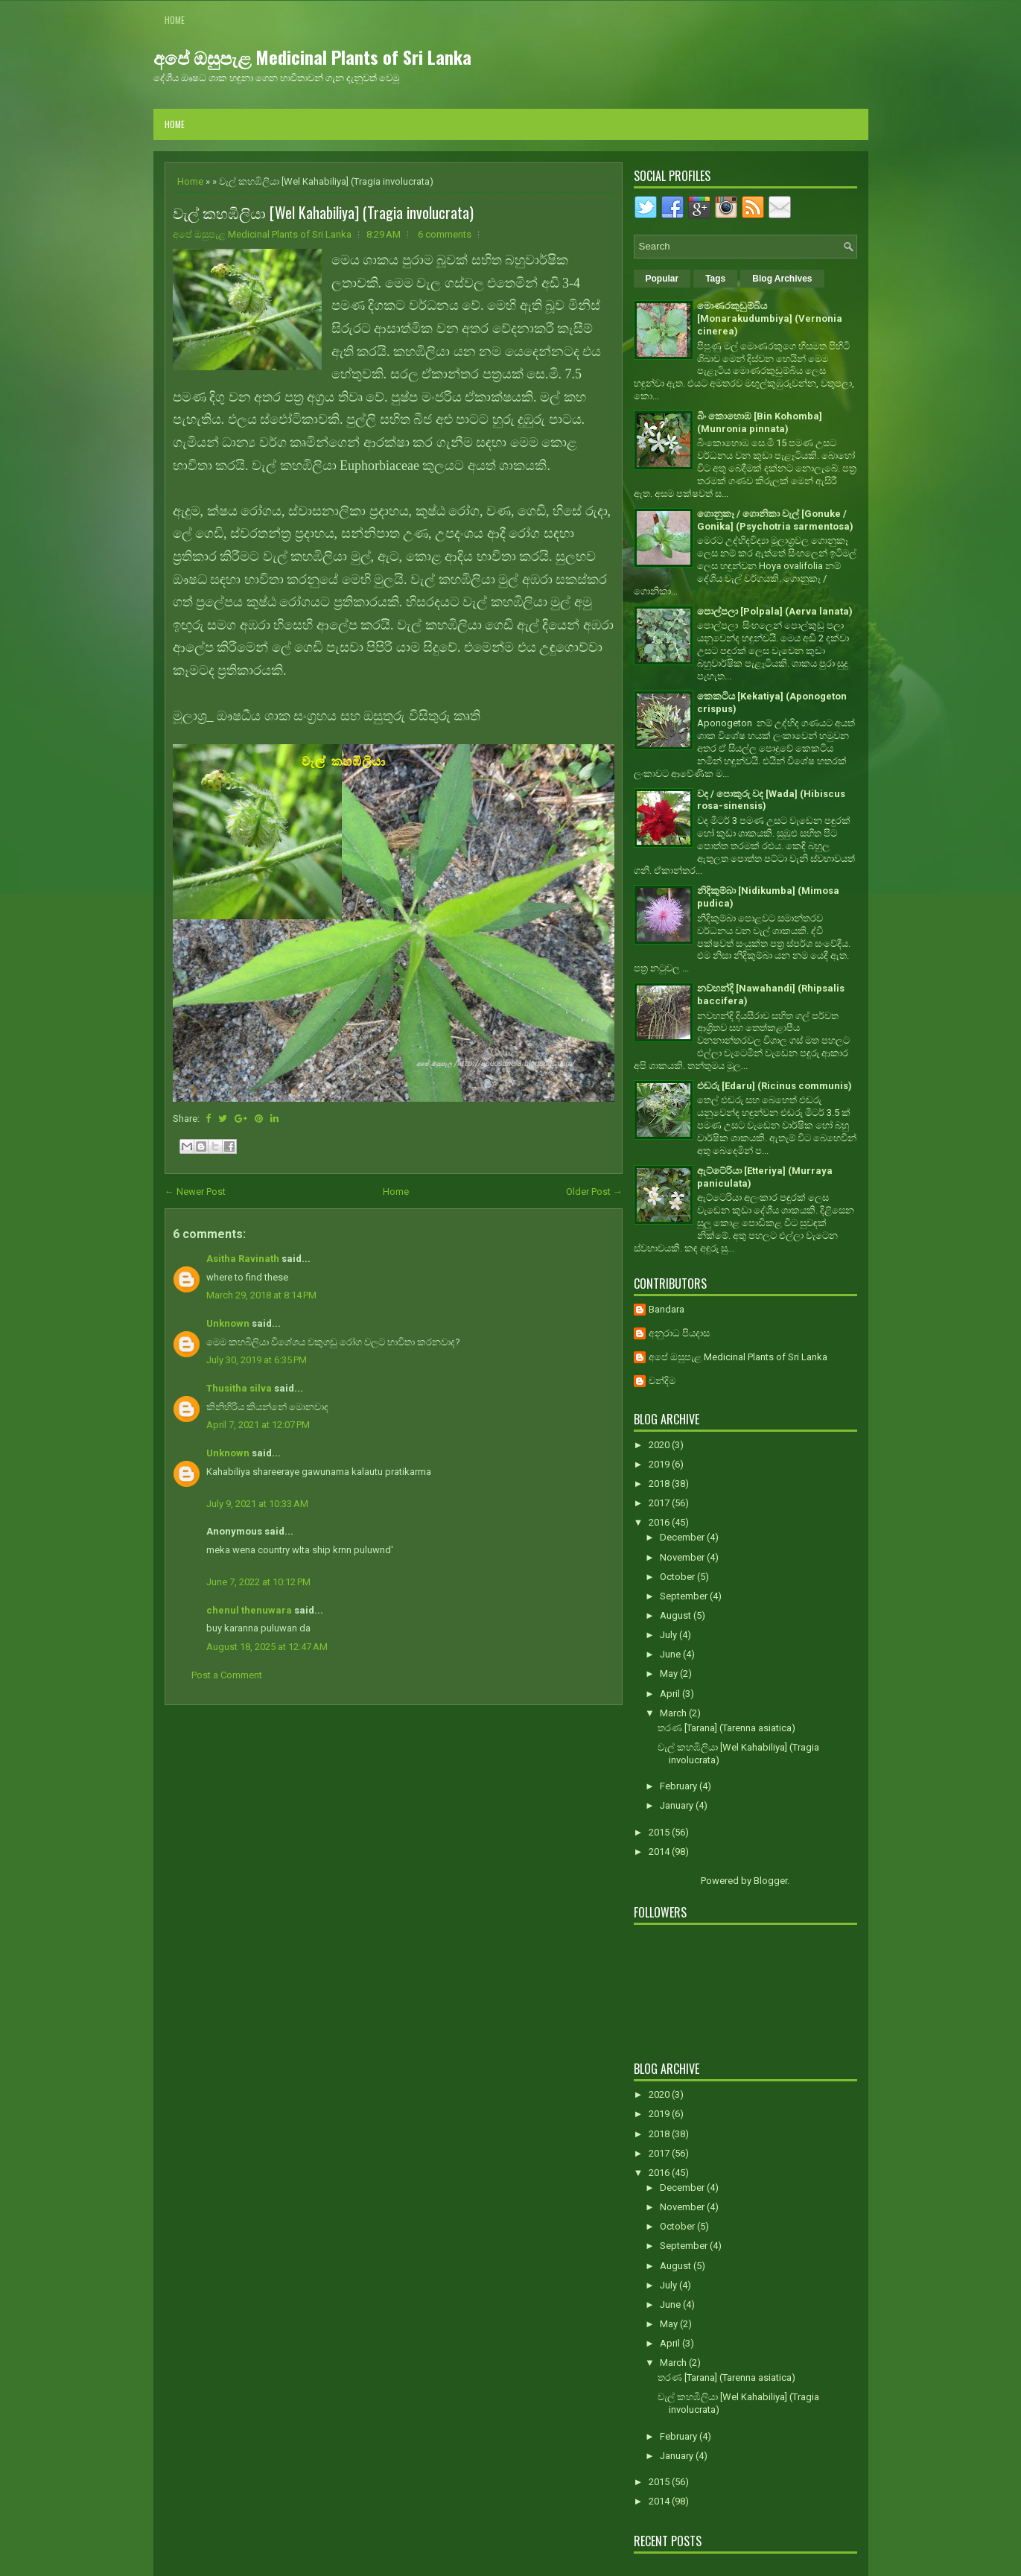 Image resolution: width=1021 pixels, height=2576 pixels. Describe the element at coordinates (257, 1503) in the screenshot. I see `July 9, 2021 at 10:33 AM` at that location.